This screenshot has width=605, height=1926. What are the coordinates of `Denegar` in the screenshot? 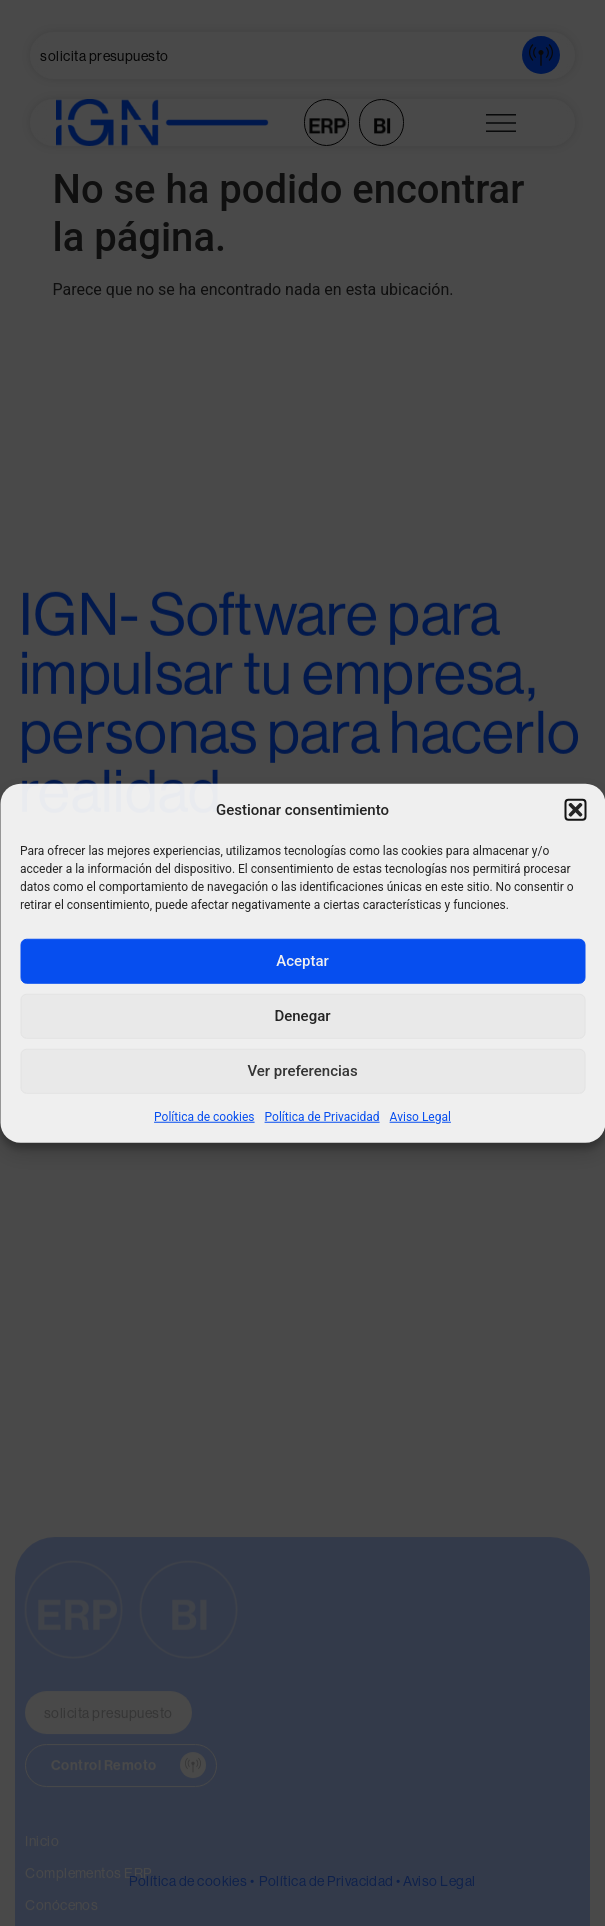 It's located at (302, 1016).